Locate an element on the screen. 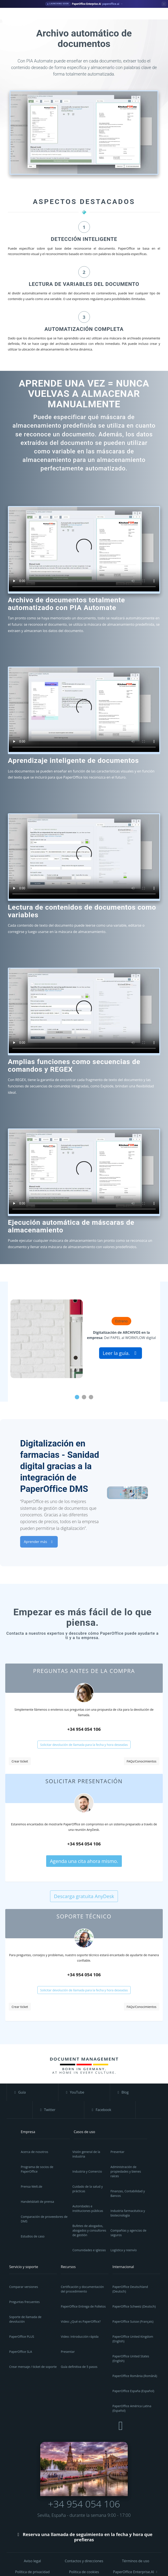  PaperOffice România (Română) is located at coordinates (134, 2376).